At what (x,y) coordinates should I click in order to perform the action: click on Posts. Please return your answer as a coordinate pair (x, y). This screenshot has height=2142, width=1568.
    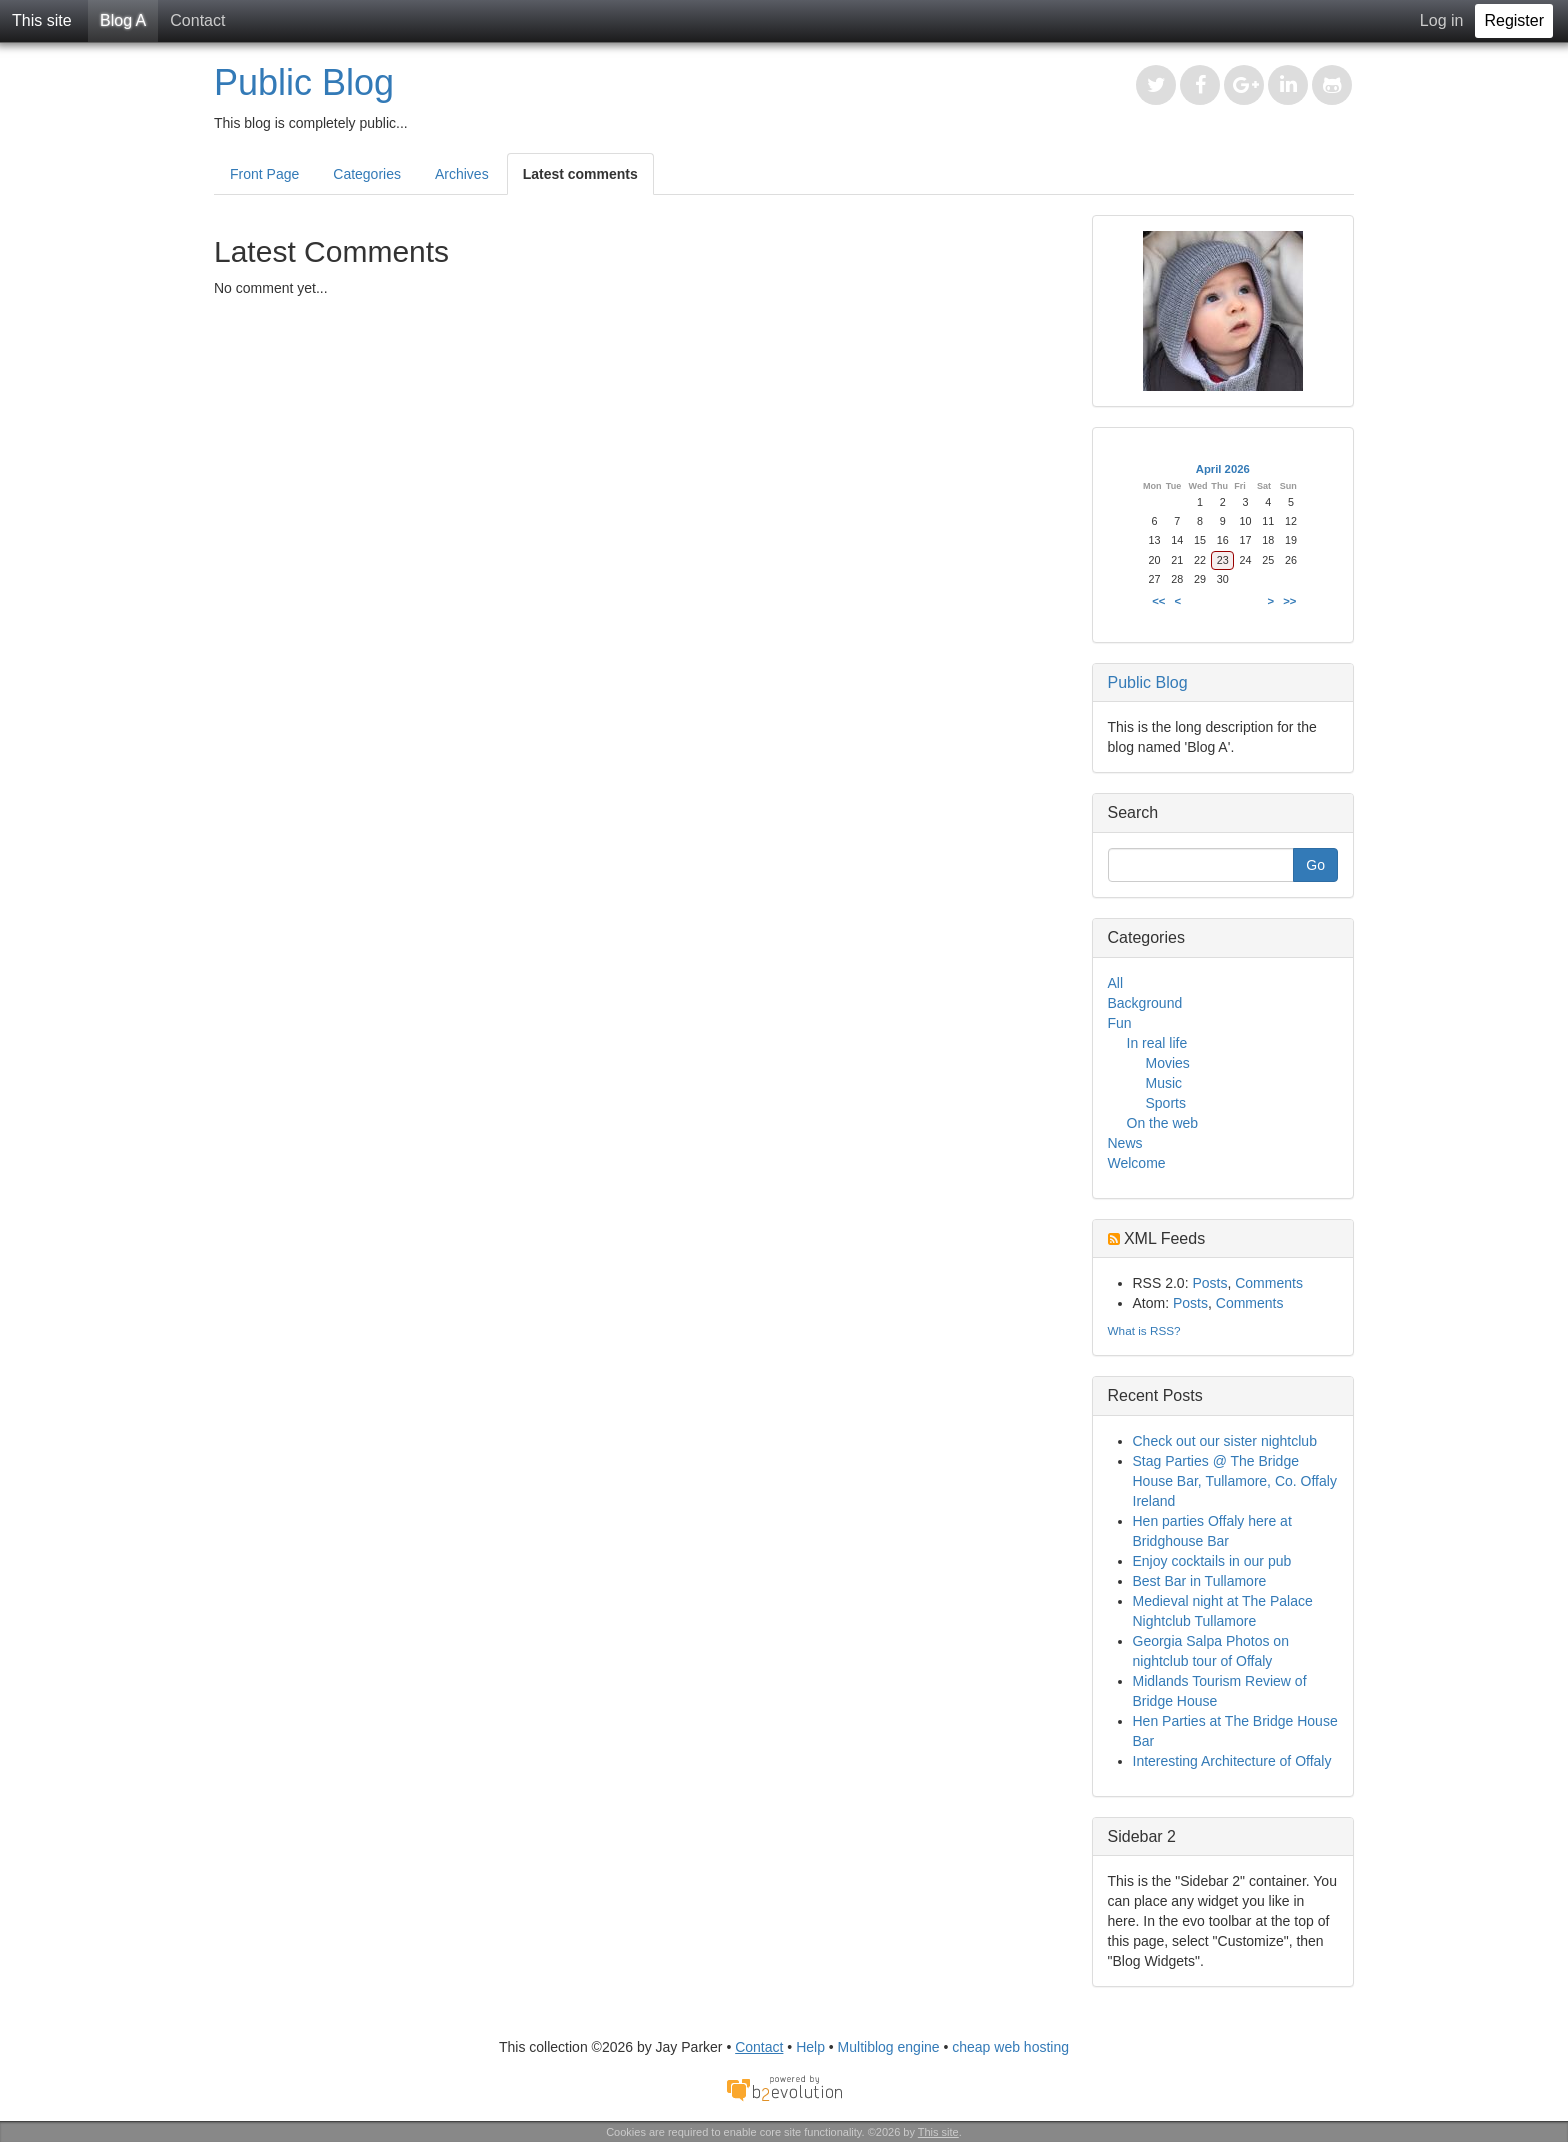
    Looking at the image, I should click on (1209, 1283).